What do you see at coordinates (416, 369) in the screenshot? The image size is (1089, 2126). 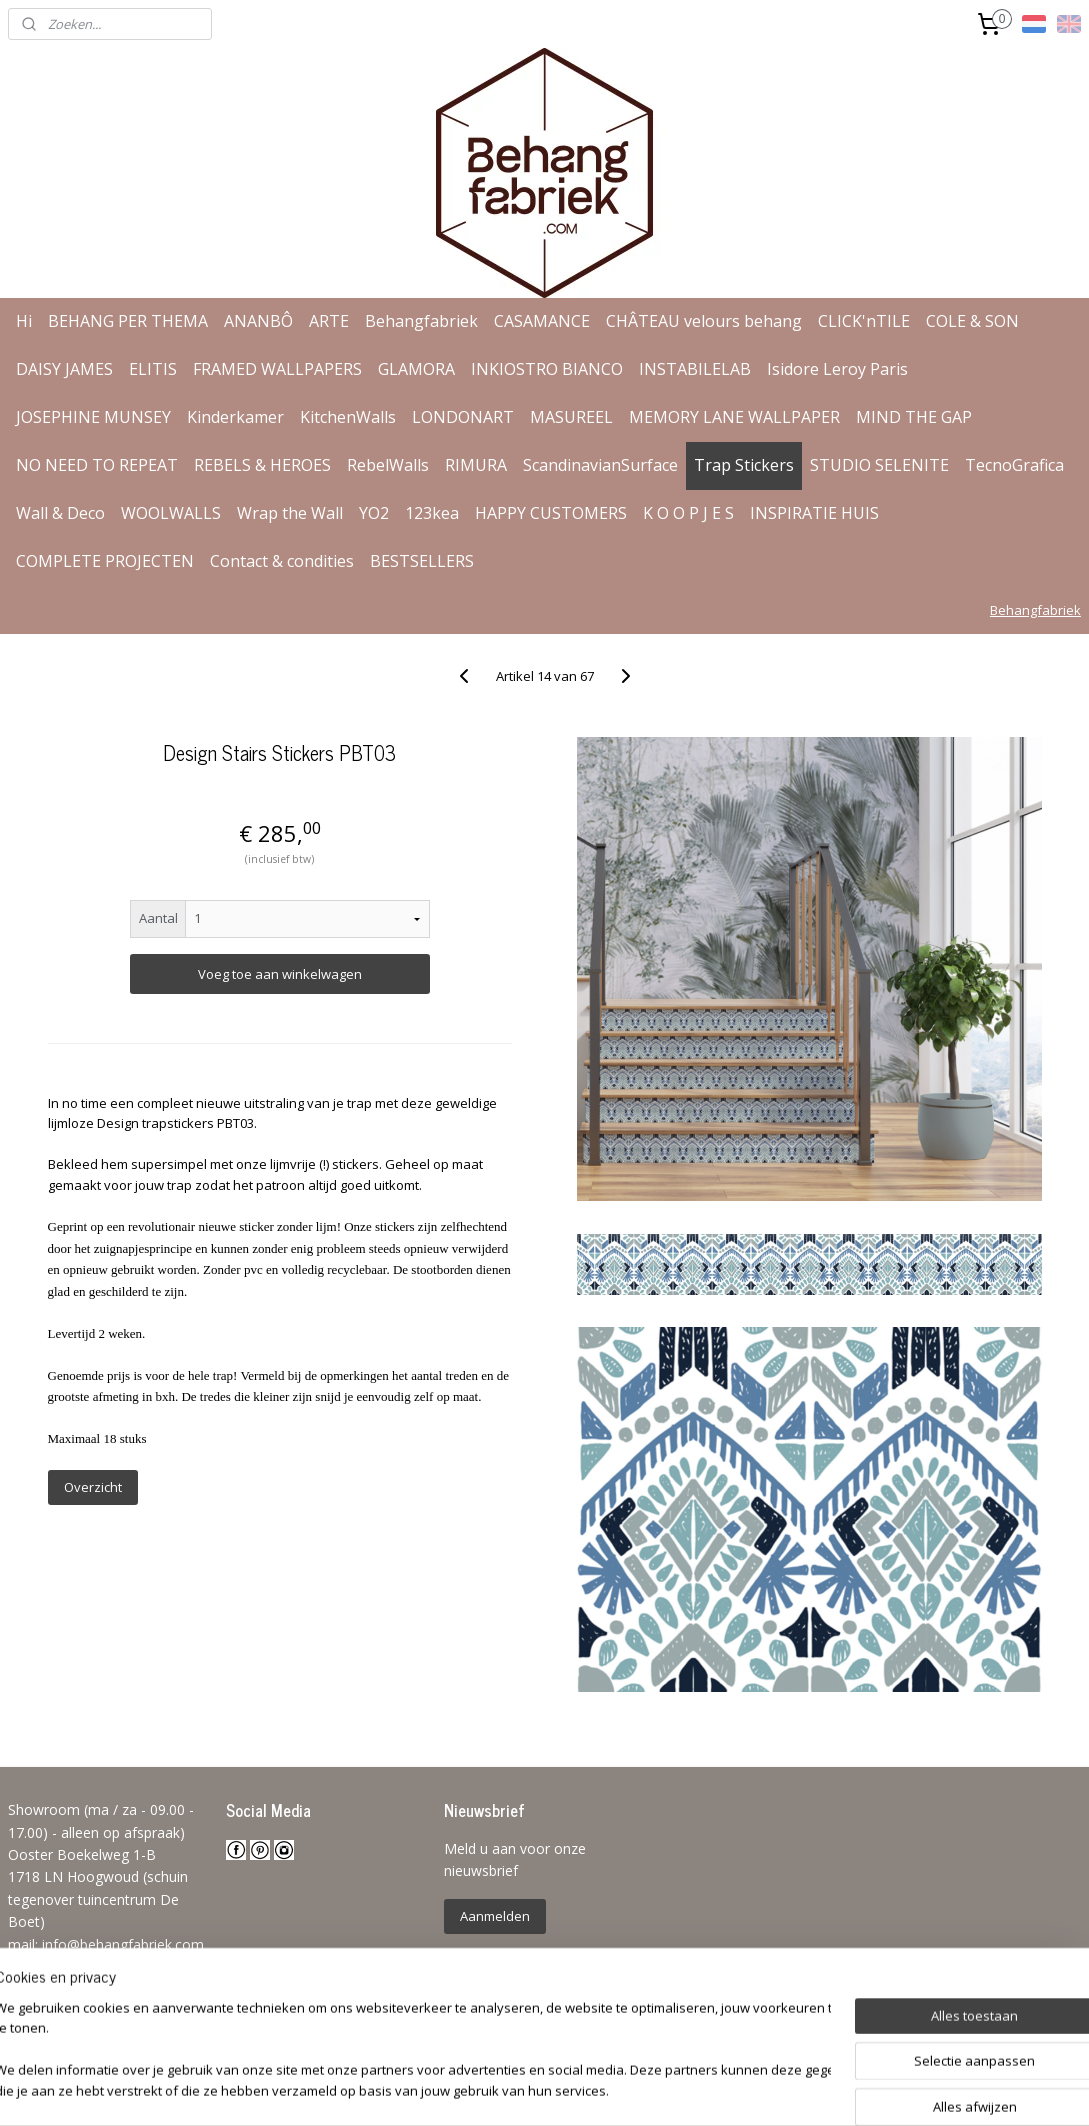 I see `GLAMORA` at bounding box center [416, 369].